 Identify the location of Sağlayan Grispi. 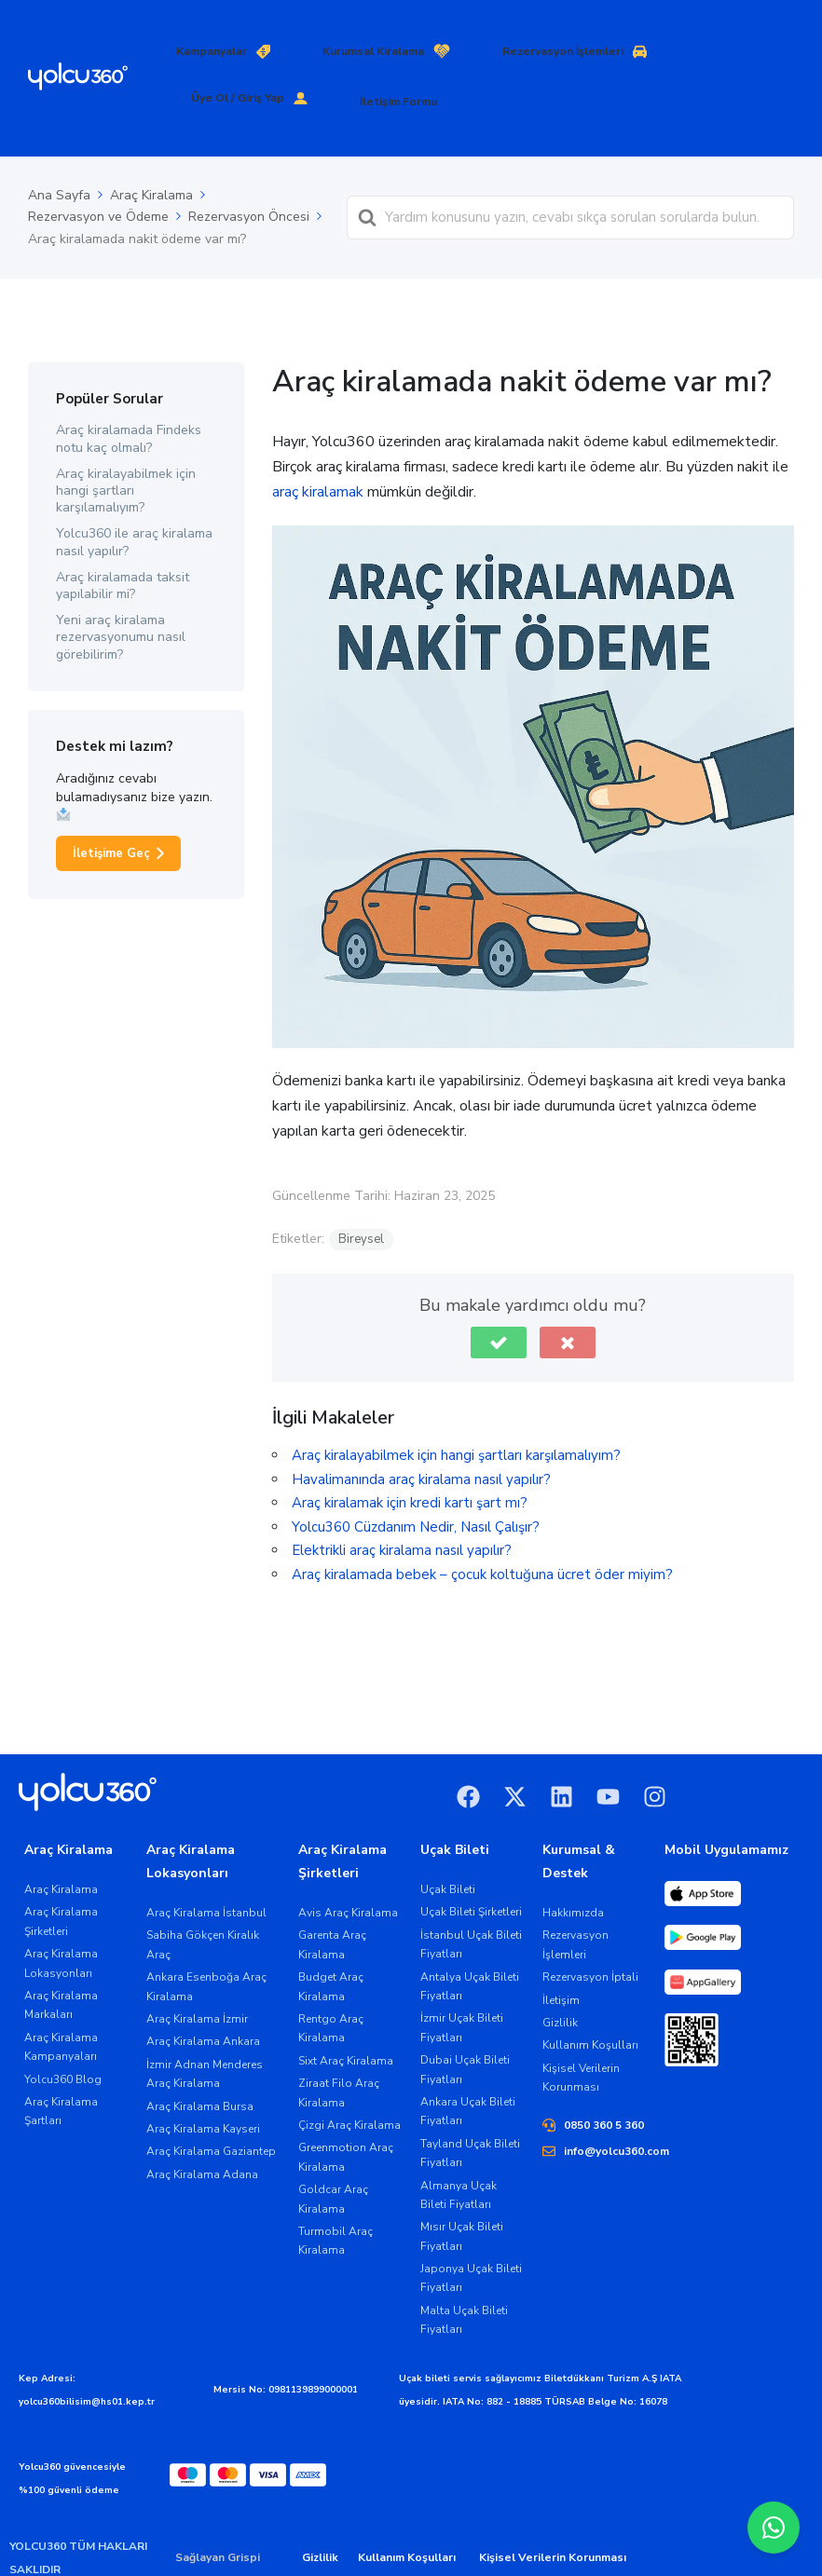
(217, 2515).